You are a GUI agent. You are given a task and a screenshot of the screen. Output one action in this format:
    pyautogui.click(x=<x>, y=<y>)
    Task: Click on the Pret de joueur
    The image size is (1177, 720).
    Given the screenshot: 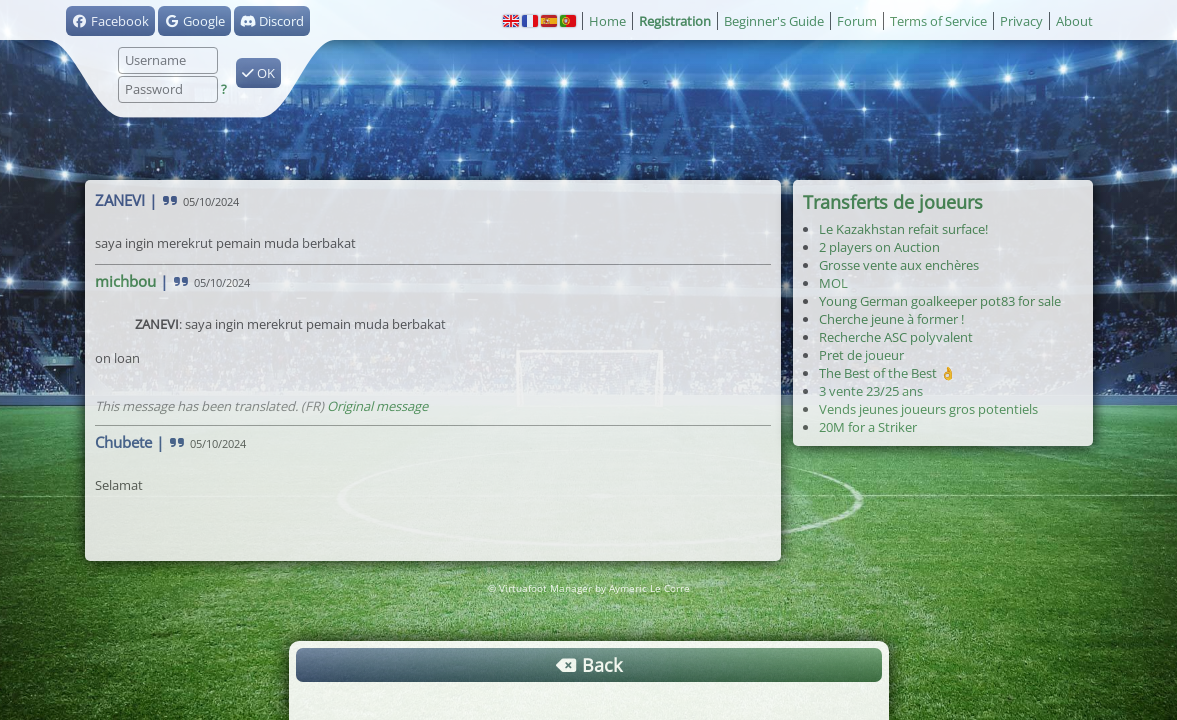 What is the action you would take?
    pyautogui.click(x=861, y=355)
    